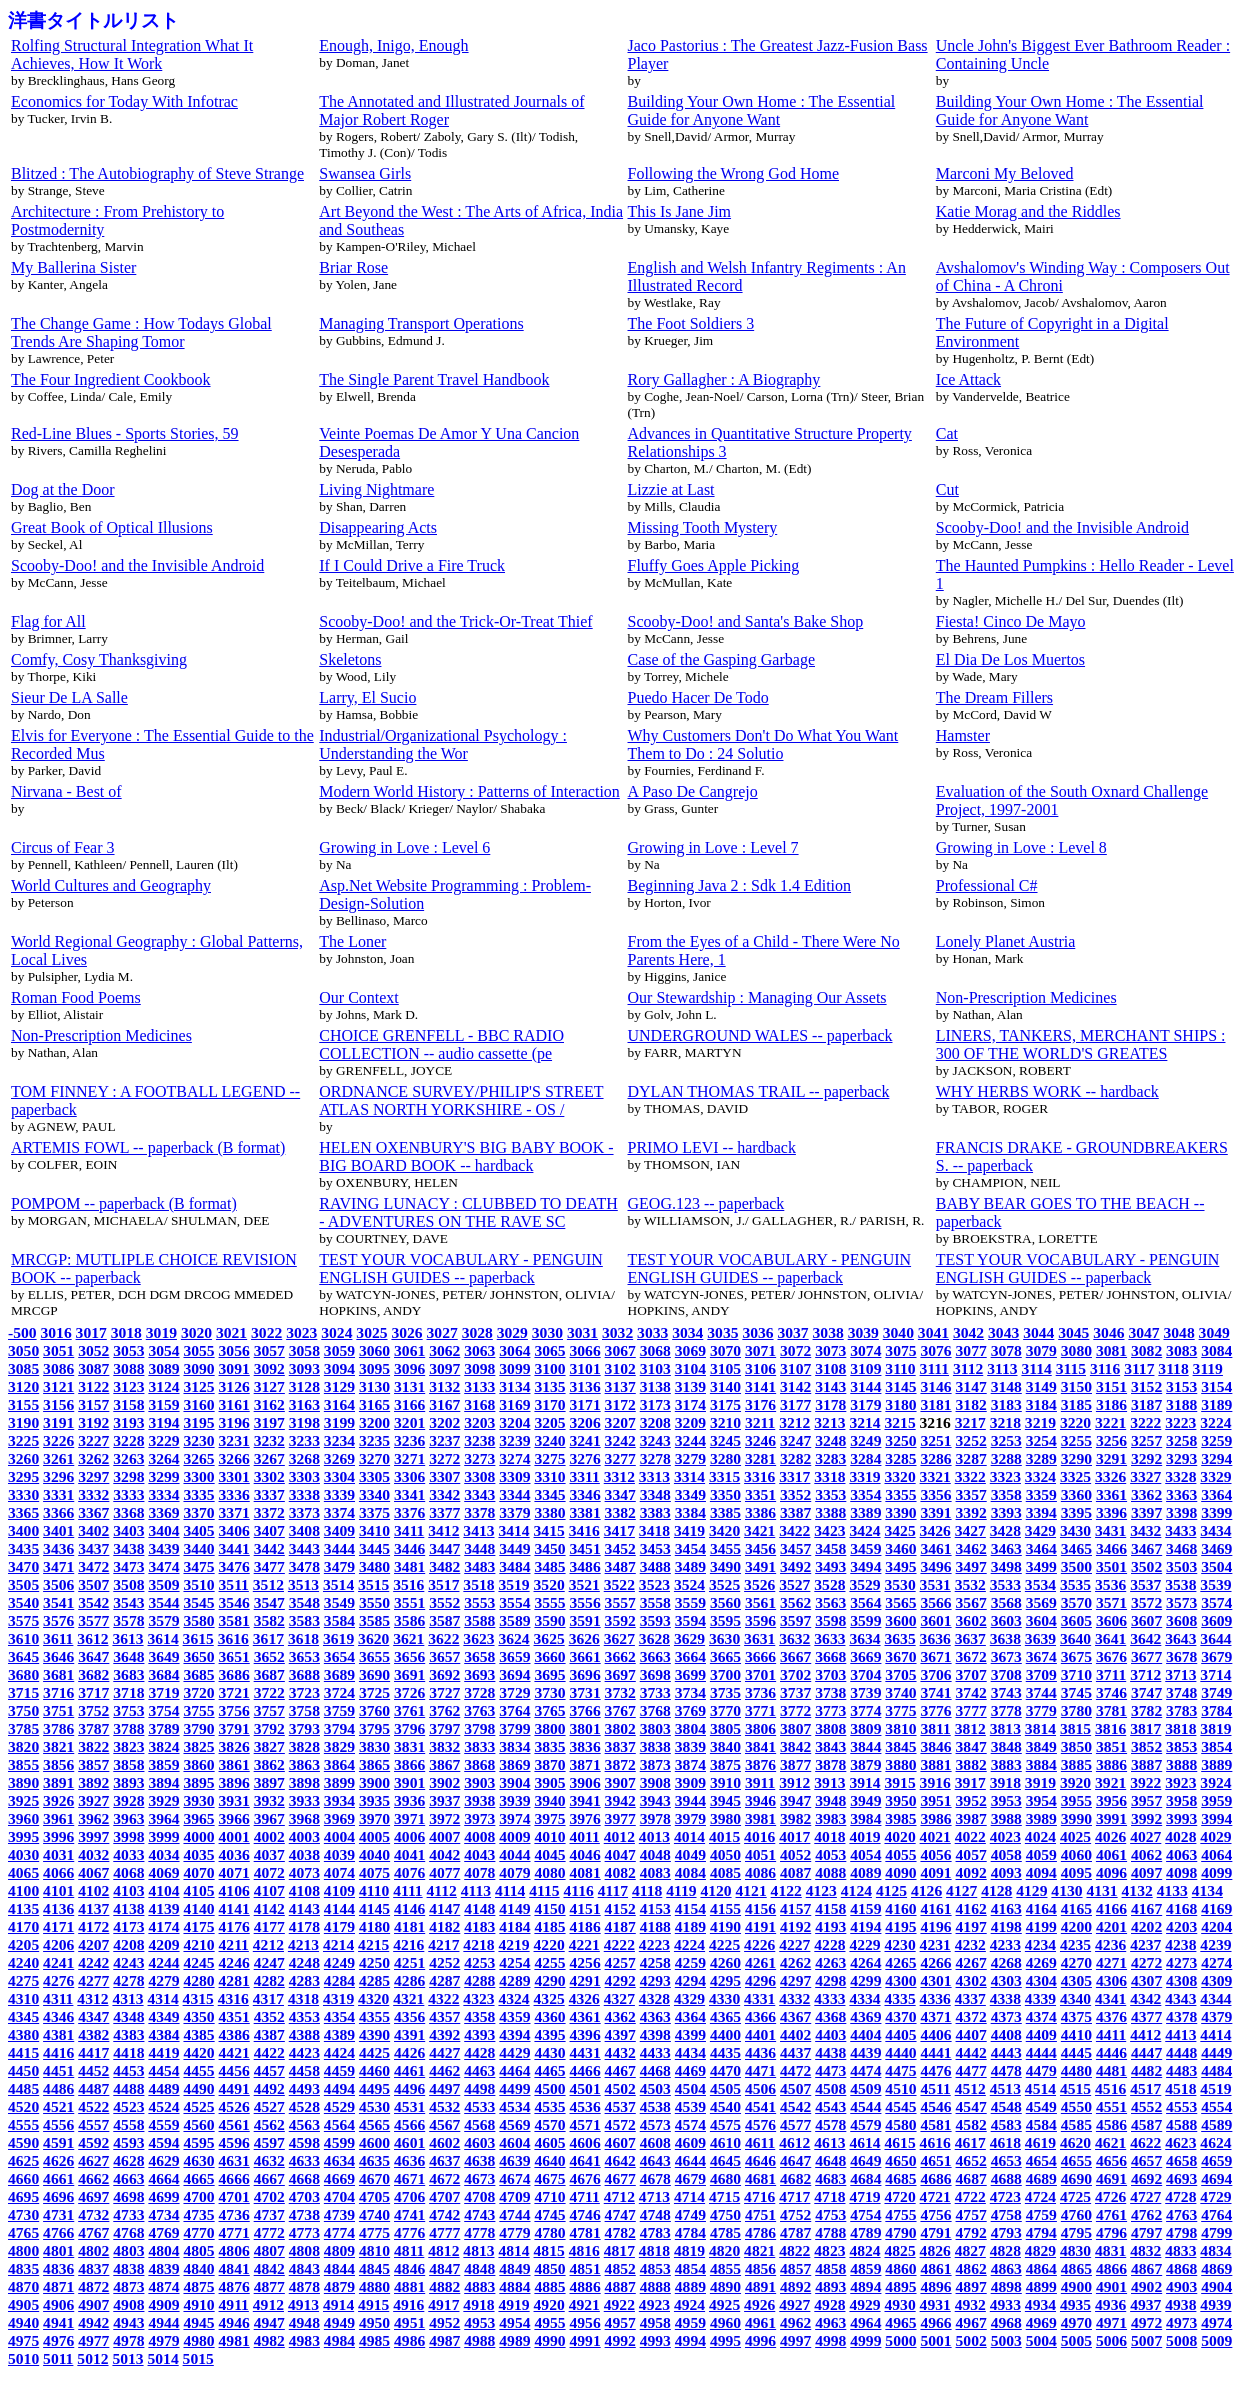 The width and height of the screenshot is (1251, 2387). What do you see at coordinates (339, 1566) in the screenshot?
I see `3479` at bounding box center [339, 1566].